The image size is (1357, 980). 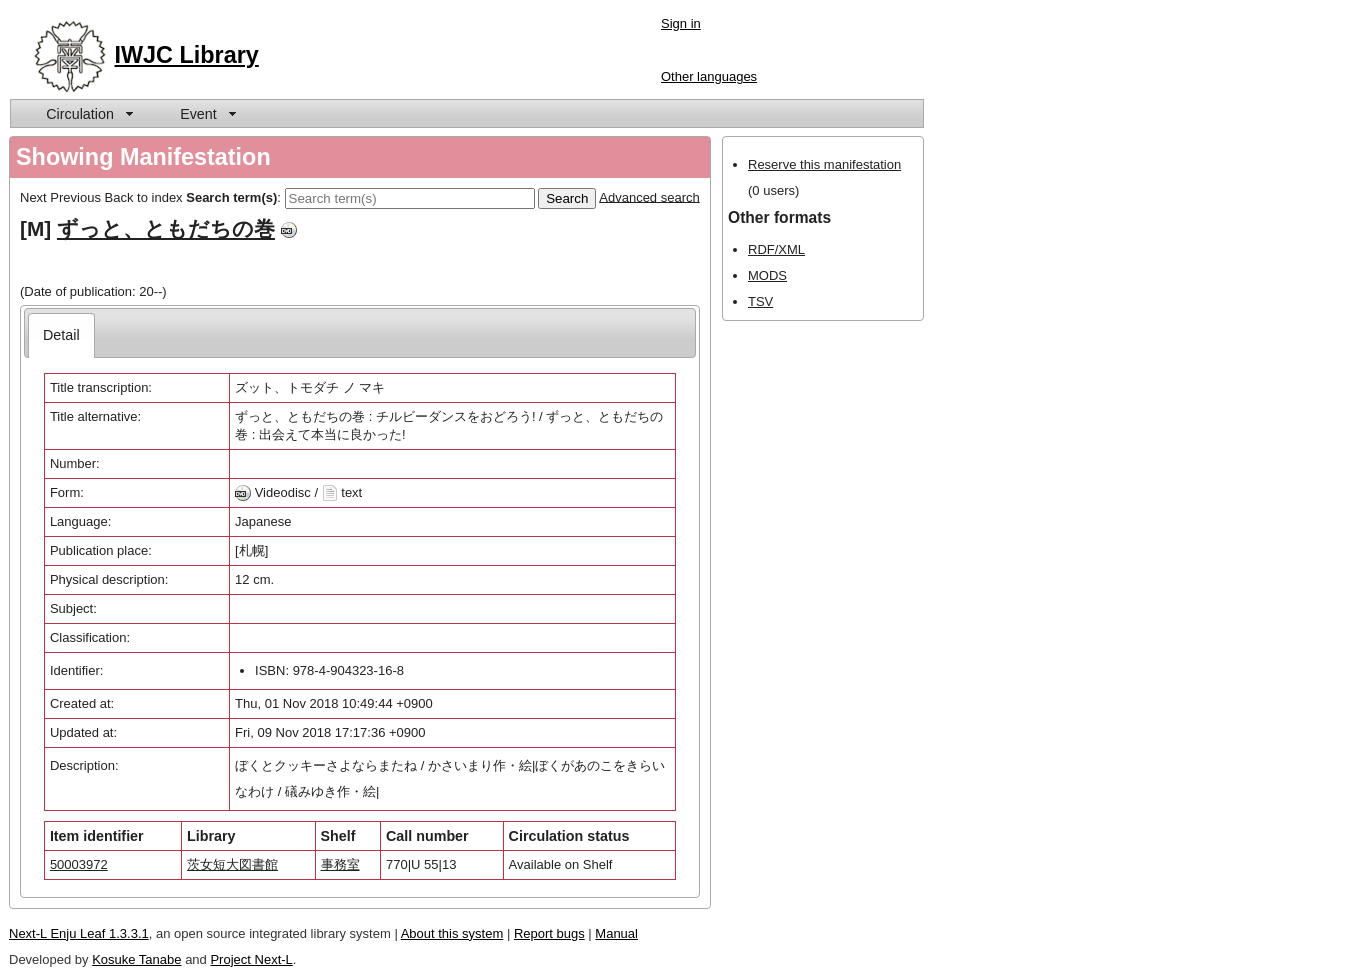 I want to click on MODS, so click(x=767, y=275).